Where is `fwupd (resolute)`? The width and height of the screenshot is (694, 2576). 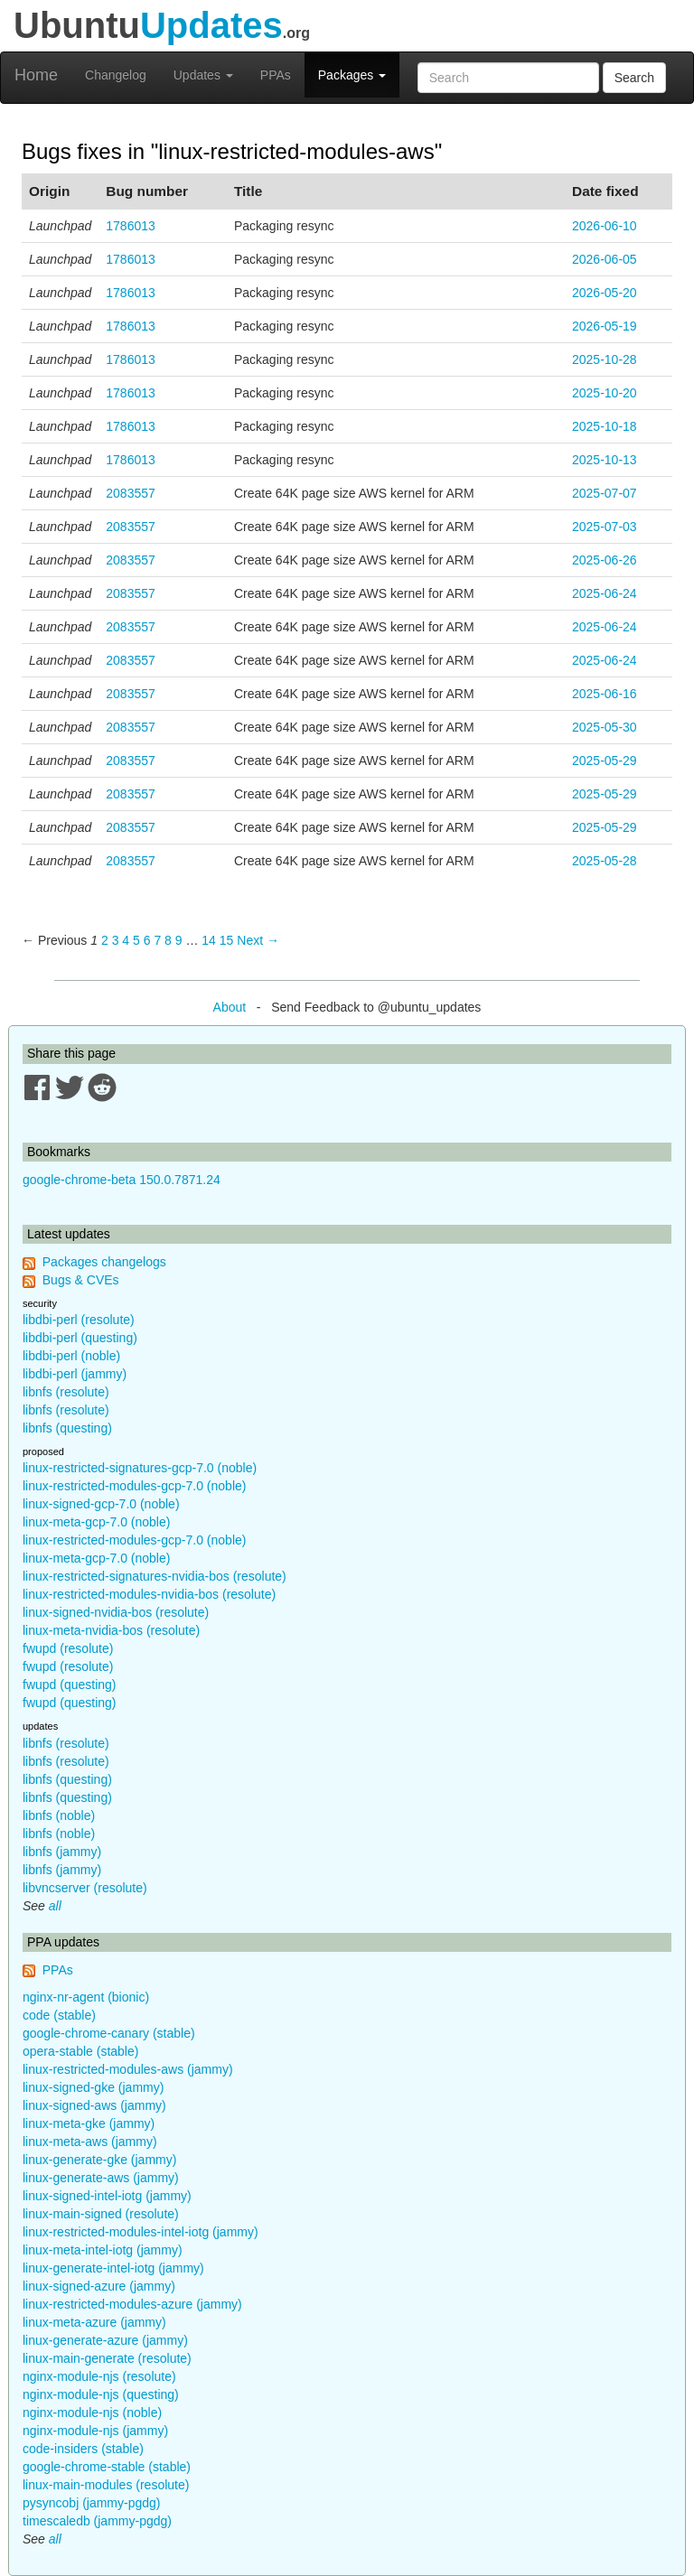
fwupd (resolute) is located at coordinates (68, 1648).